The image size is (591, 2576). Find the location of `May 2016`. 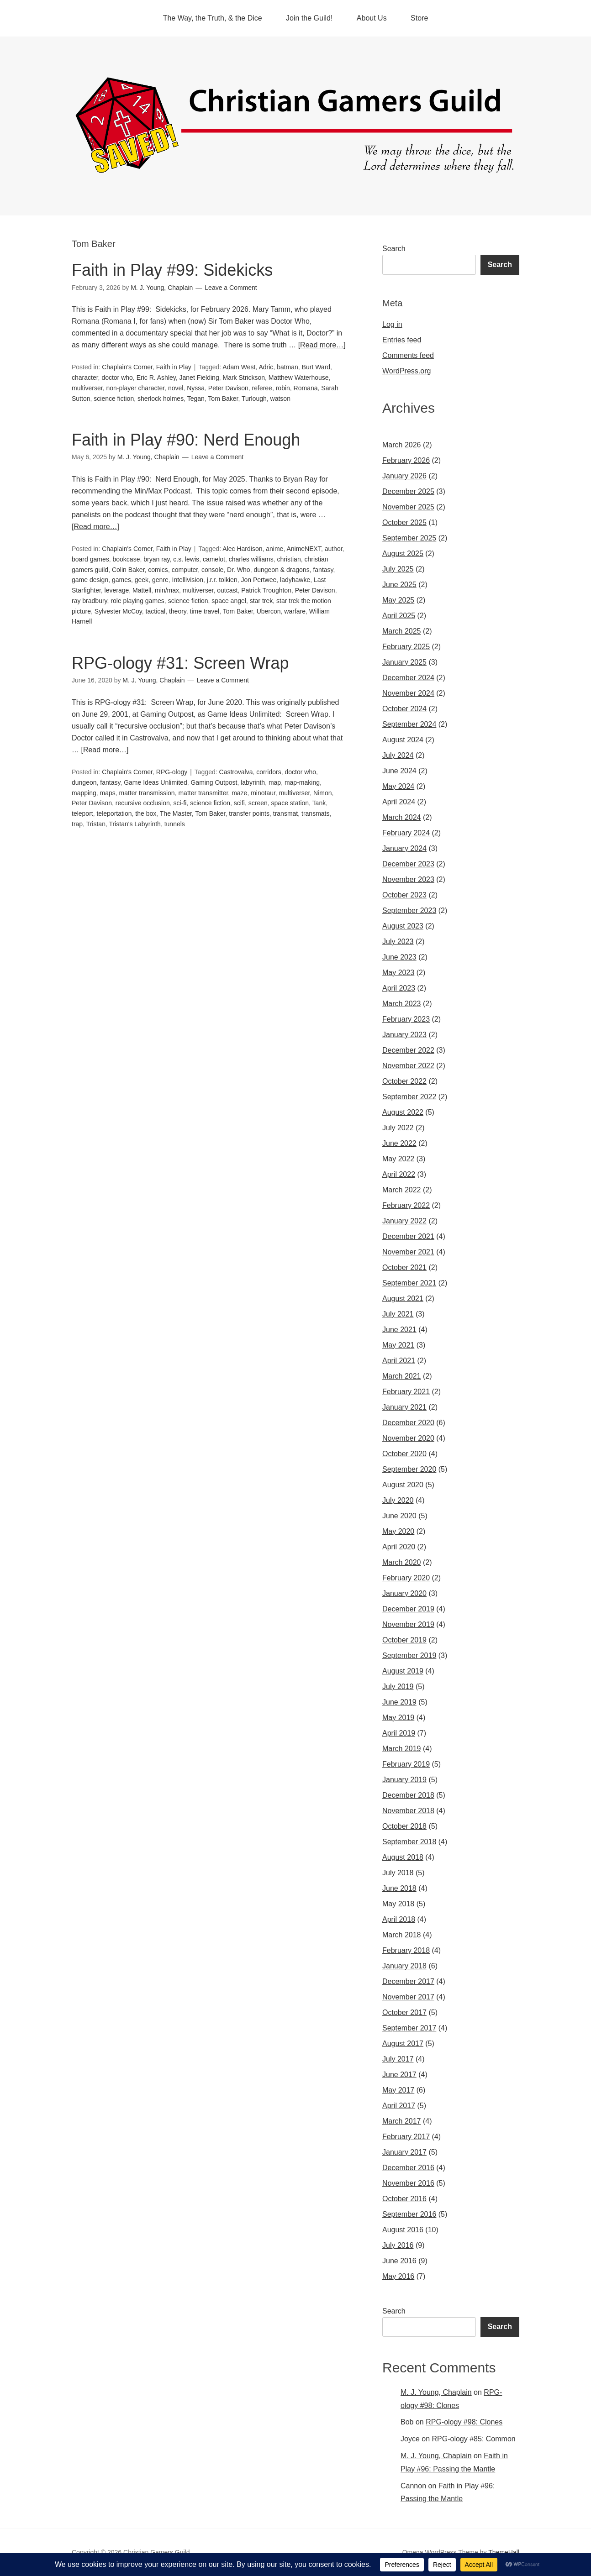

May 2016 is located at coordinates (398, 2276).